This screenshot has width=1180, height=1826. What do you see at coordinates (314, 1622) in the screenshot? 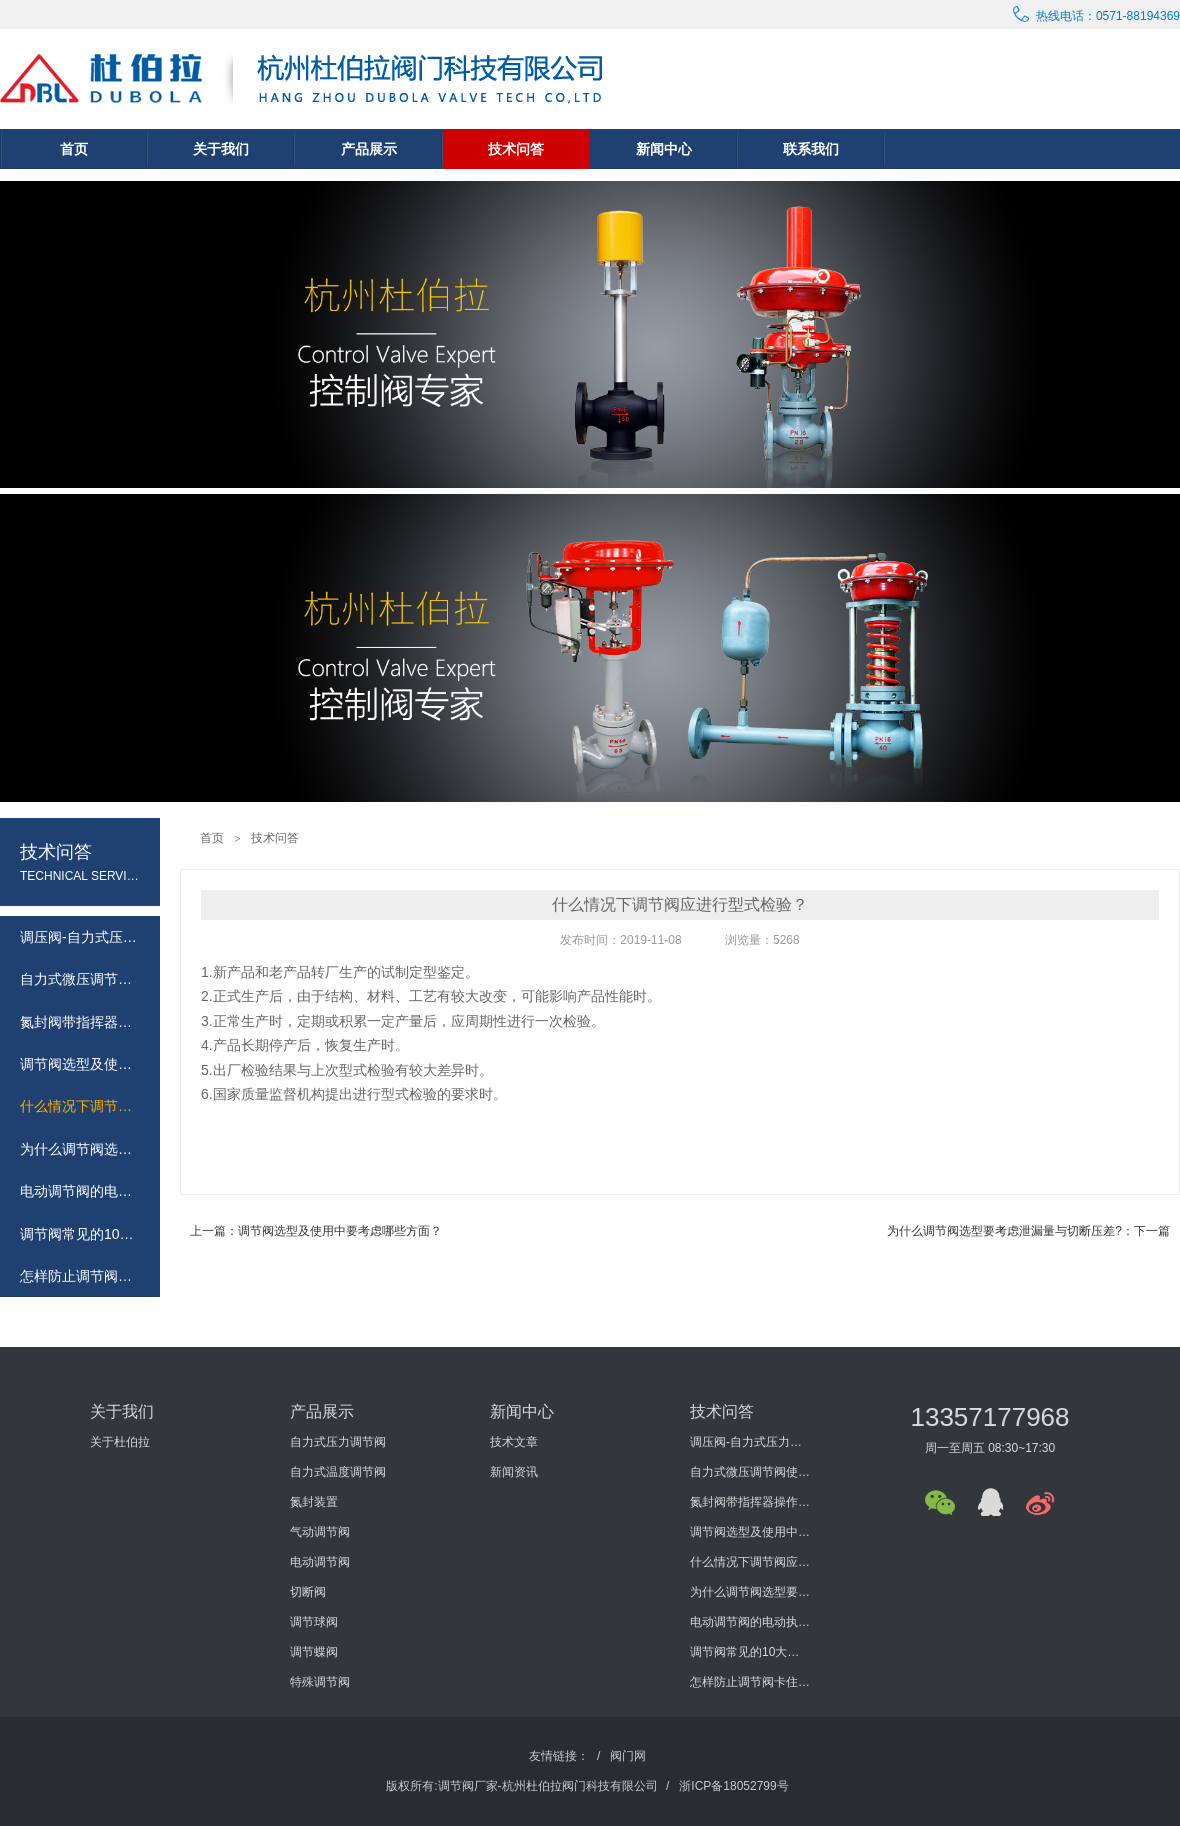
I see `调节球阀` at bounding box center [314, 1622].